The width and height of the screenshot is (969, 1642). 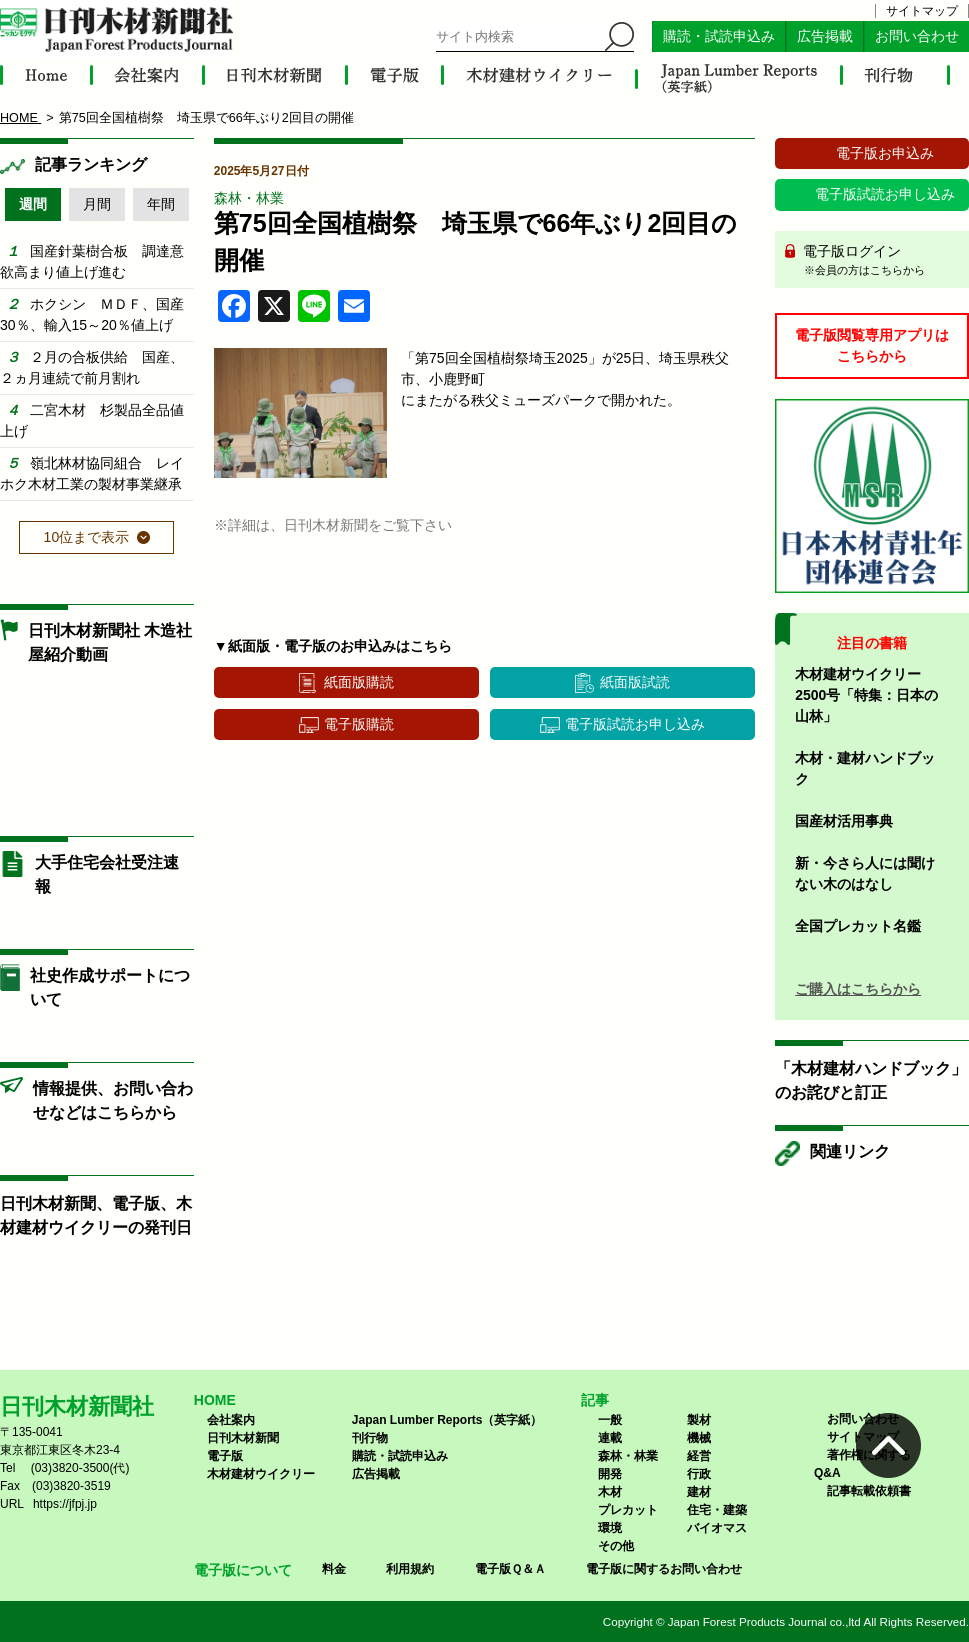 I want to click on 環境, so click(x=610, y=1528).